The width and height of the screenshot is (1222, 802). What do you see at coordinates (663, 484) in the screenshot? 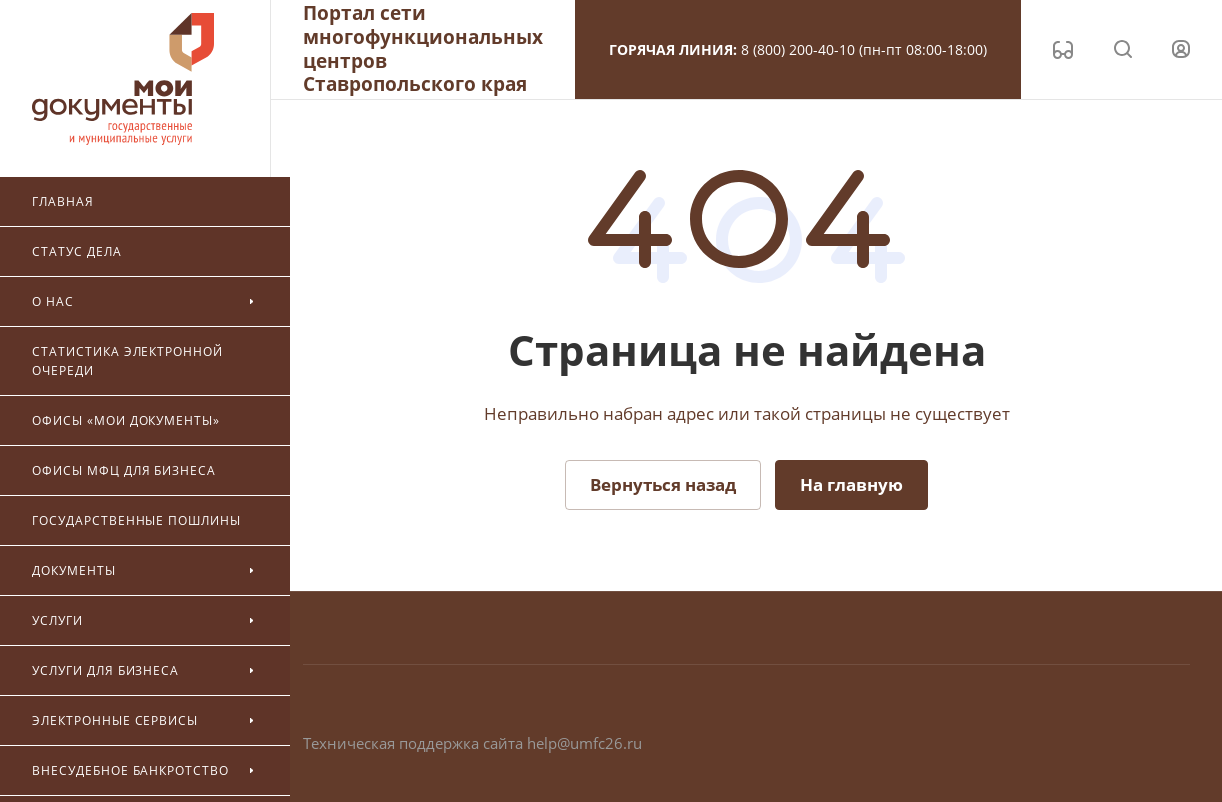
I see `Вернуться назад` at bounding box center [663, 484].